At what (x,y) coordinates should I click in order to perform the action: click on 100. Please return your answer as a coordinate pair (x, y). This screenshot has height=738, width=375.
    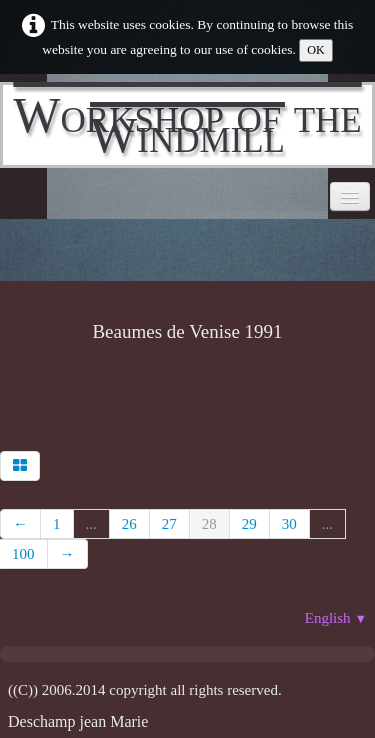
    Looking at the image, I should click on (23, 554).